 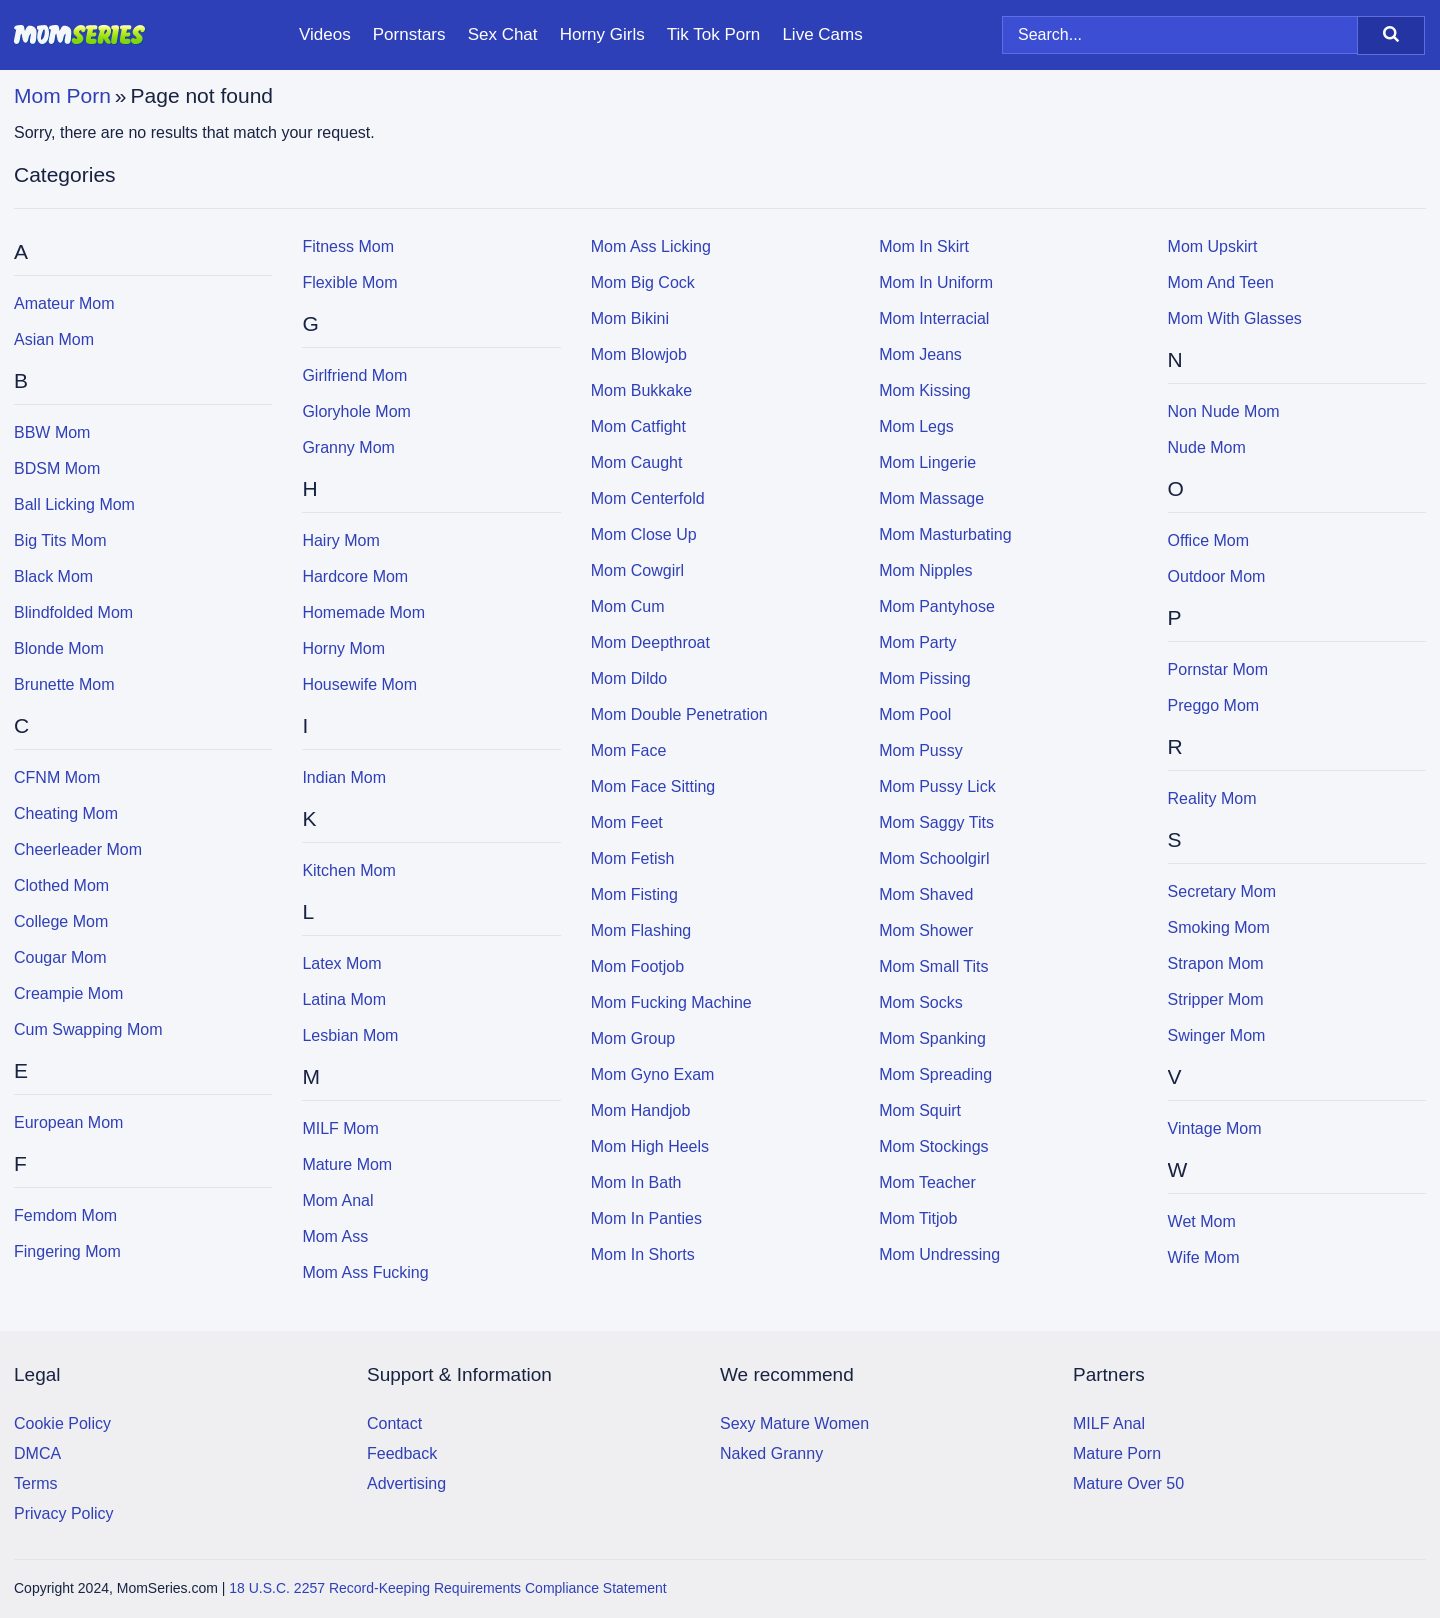 I want to click on Mom Deepthroat, so click(x=650, y=642).